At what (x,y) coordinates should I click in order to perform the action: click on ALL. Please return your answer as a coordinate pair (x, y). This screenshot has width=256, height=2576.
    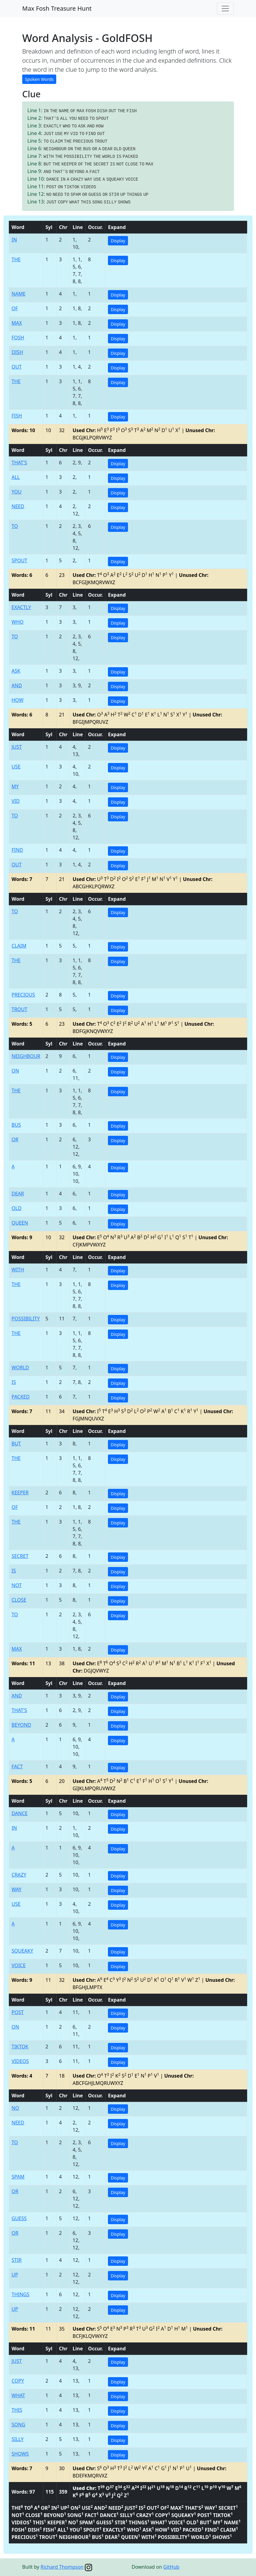
    Looking at the image, I should click on (64, 118).